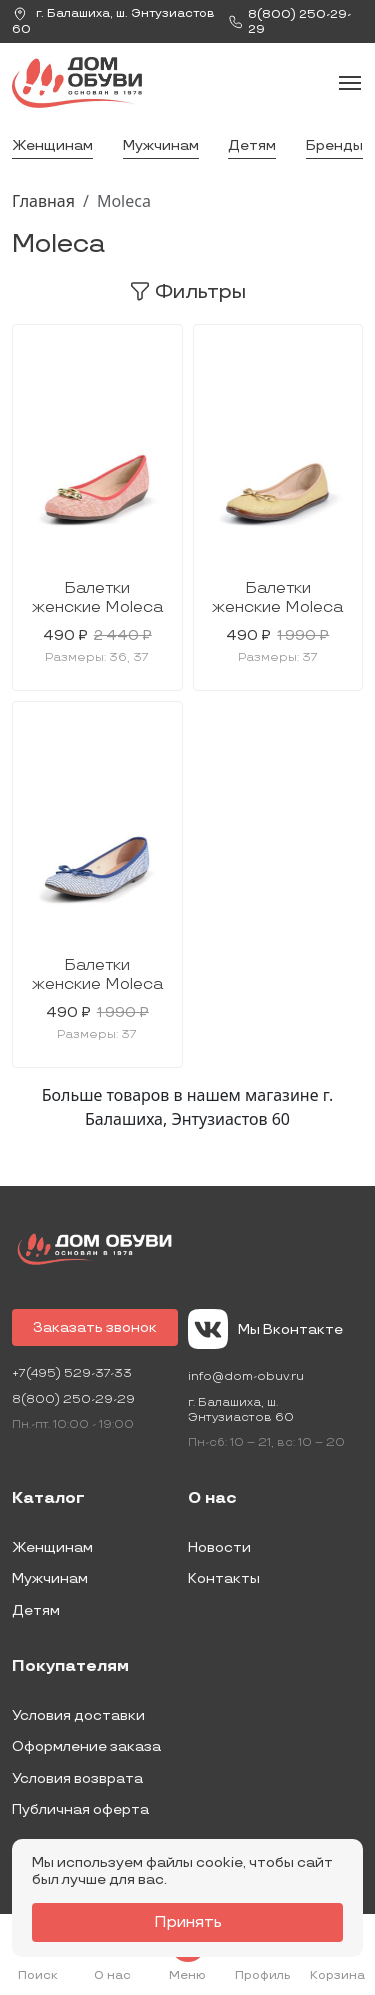  Describe the element at coordinates (224, 1578) in the screenshot. I see `Контакты` at that location.